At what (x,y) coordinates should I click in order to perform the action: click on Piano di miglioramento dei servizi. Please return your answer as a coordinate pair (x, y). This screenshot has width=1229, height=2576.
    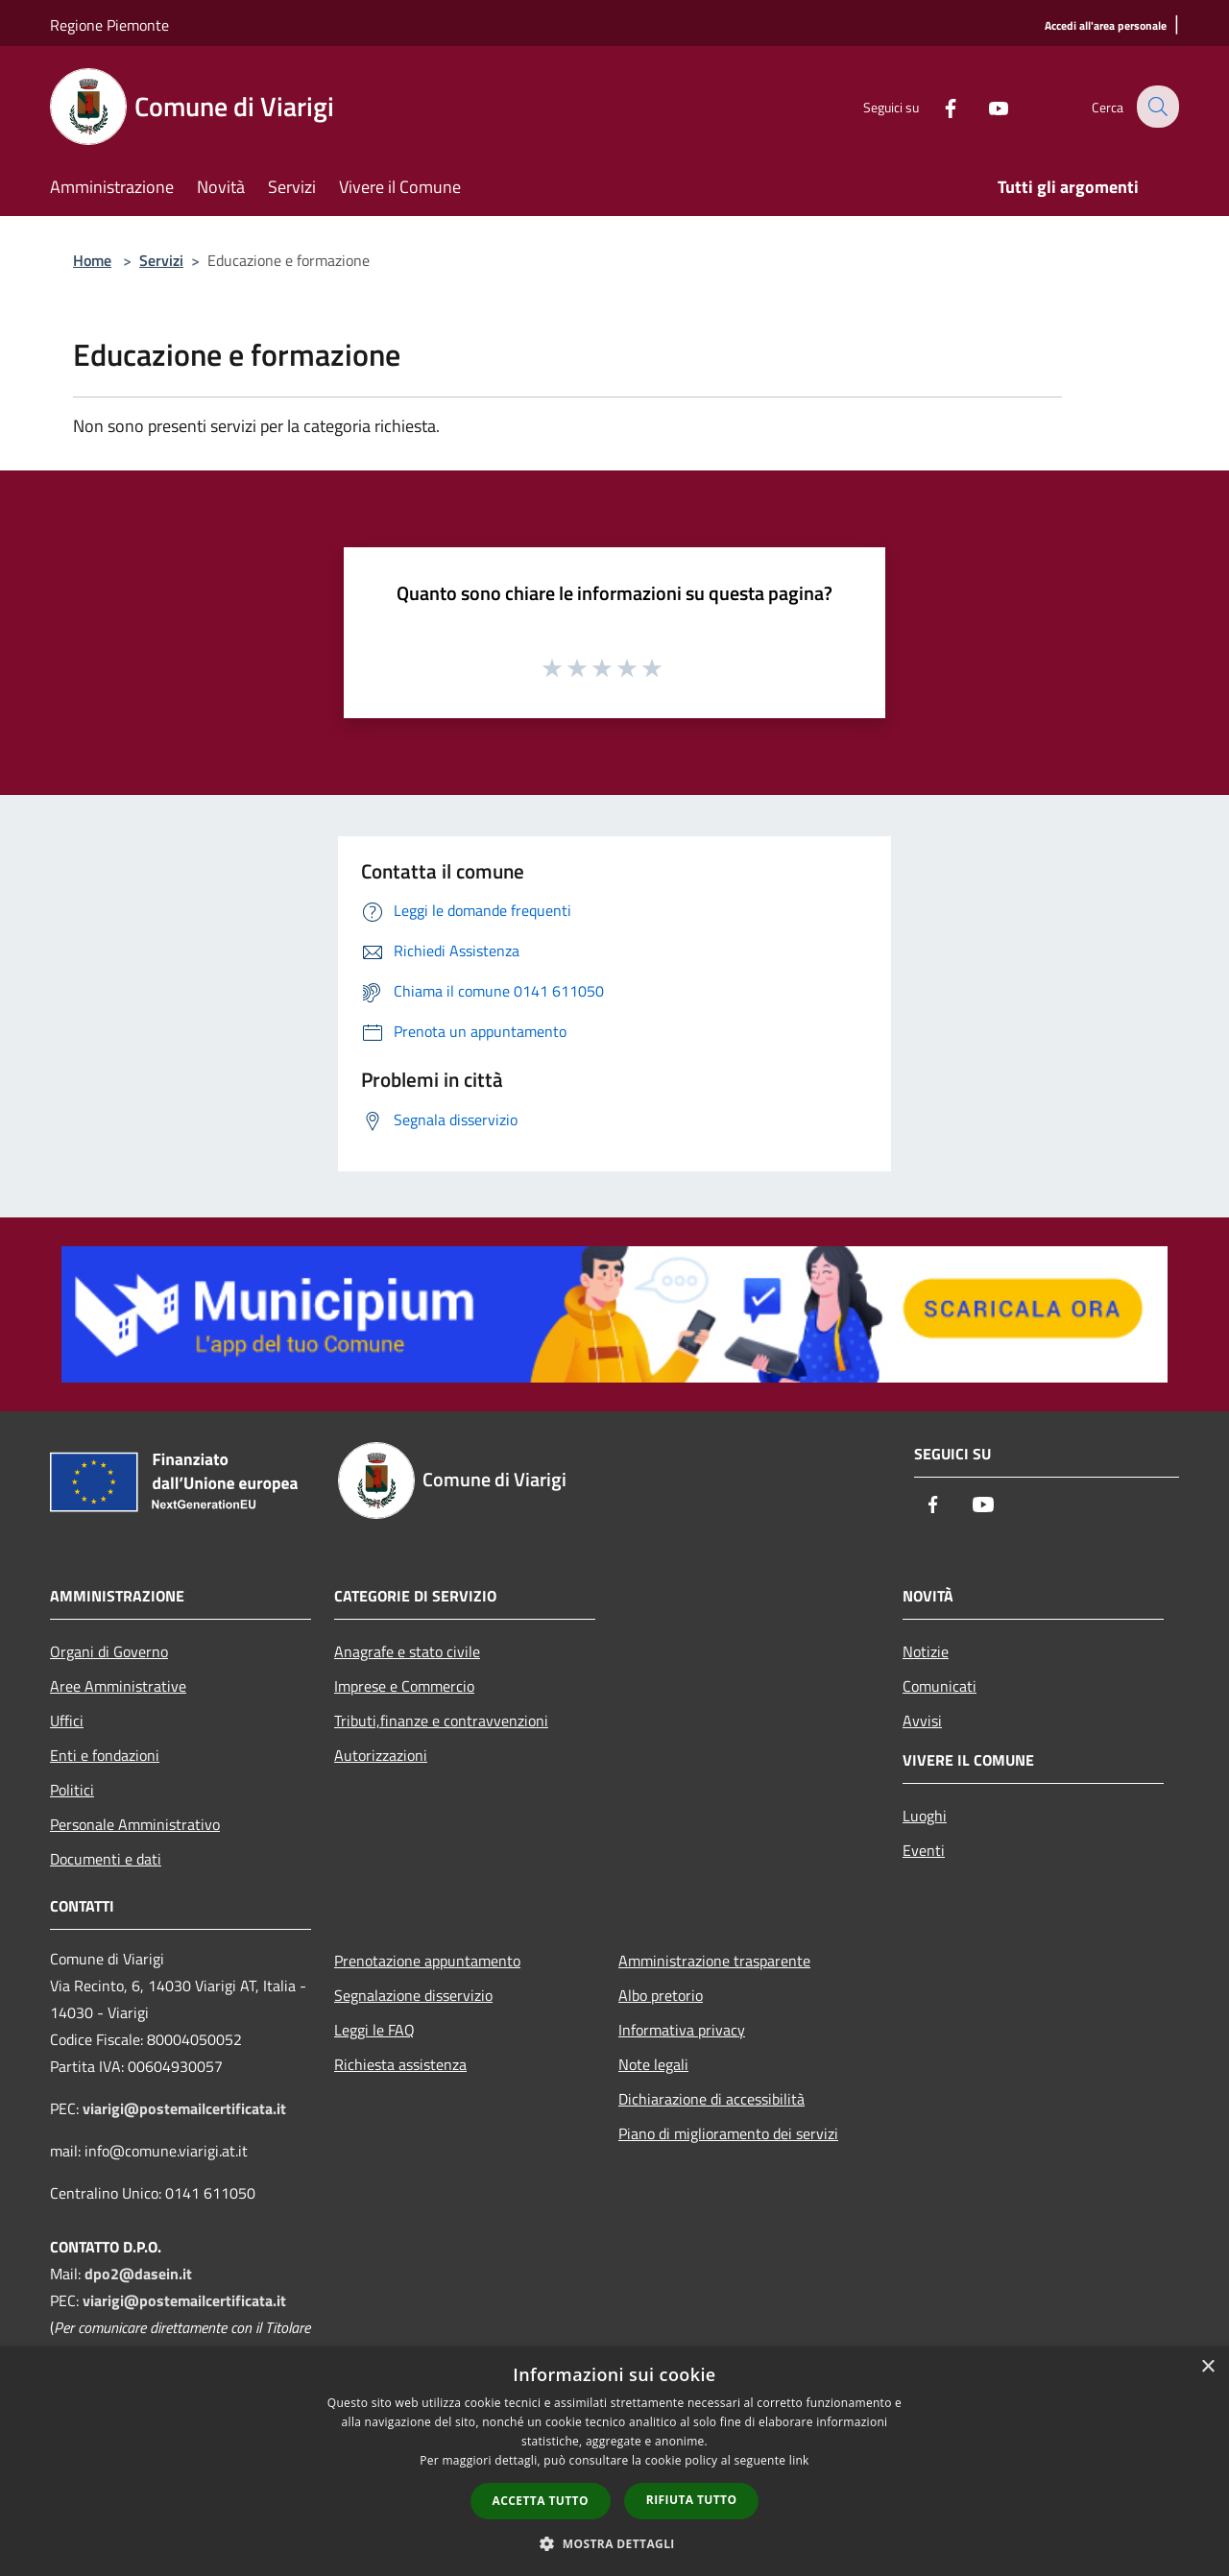
    Looking at the image, I should click on (728, 2133).